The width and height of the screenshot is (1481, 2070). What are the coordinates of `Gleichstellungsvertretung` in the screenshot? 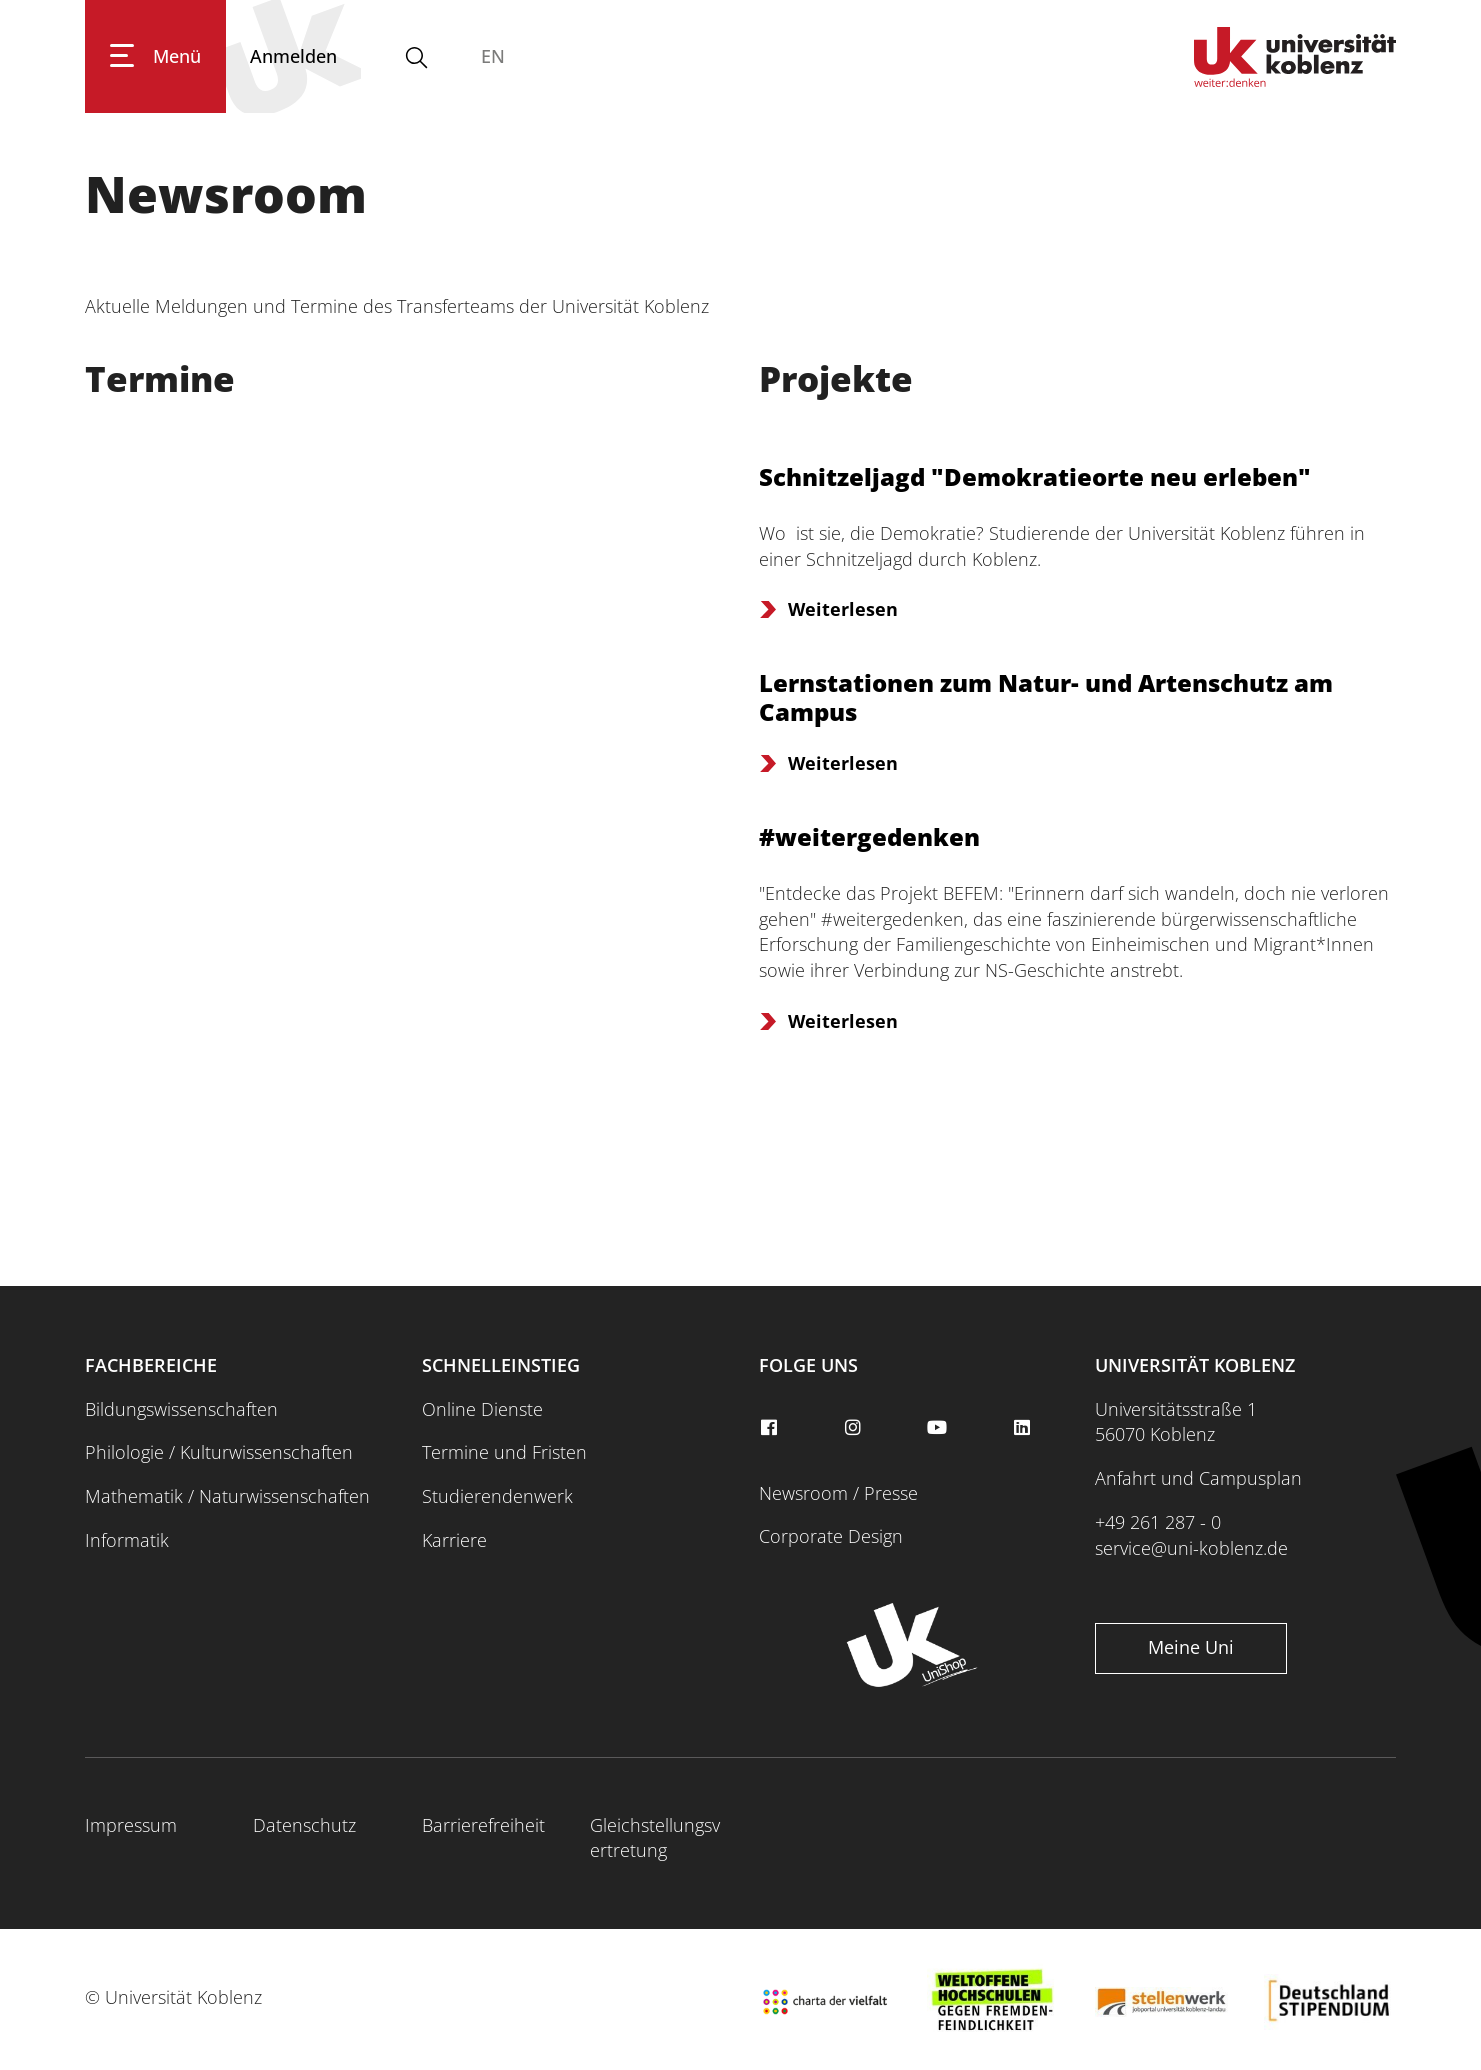 It's located at (655, 1838).